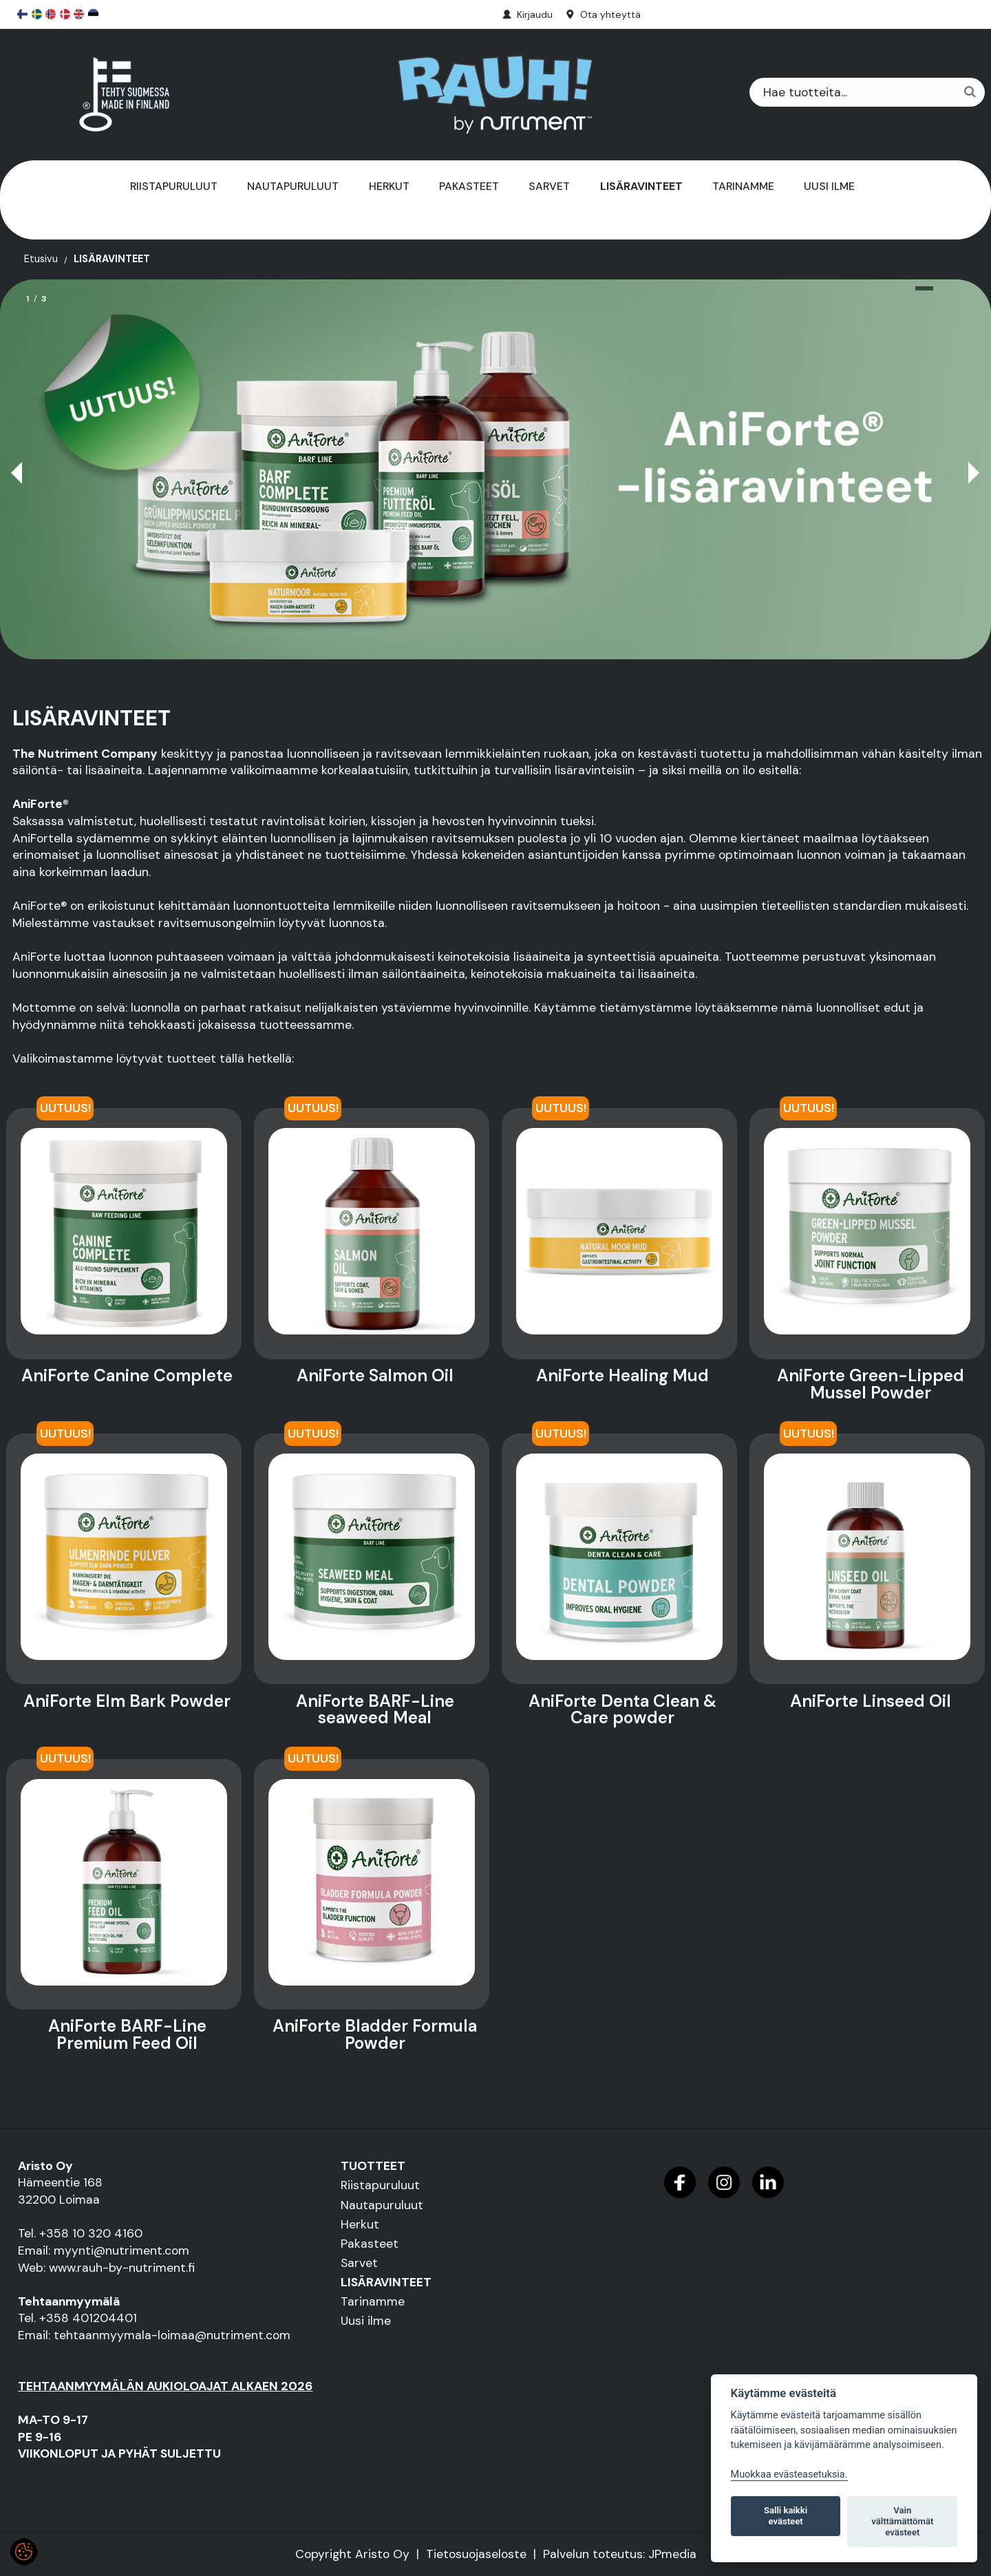  Describe the element at coordinates (785, 2515) in the screenshot. I see `Salli kaikki evästeet` at that location.